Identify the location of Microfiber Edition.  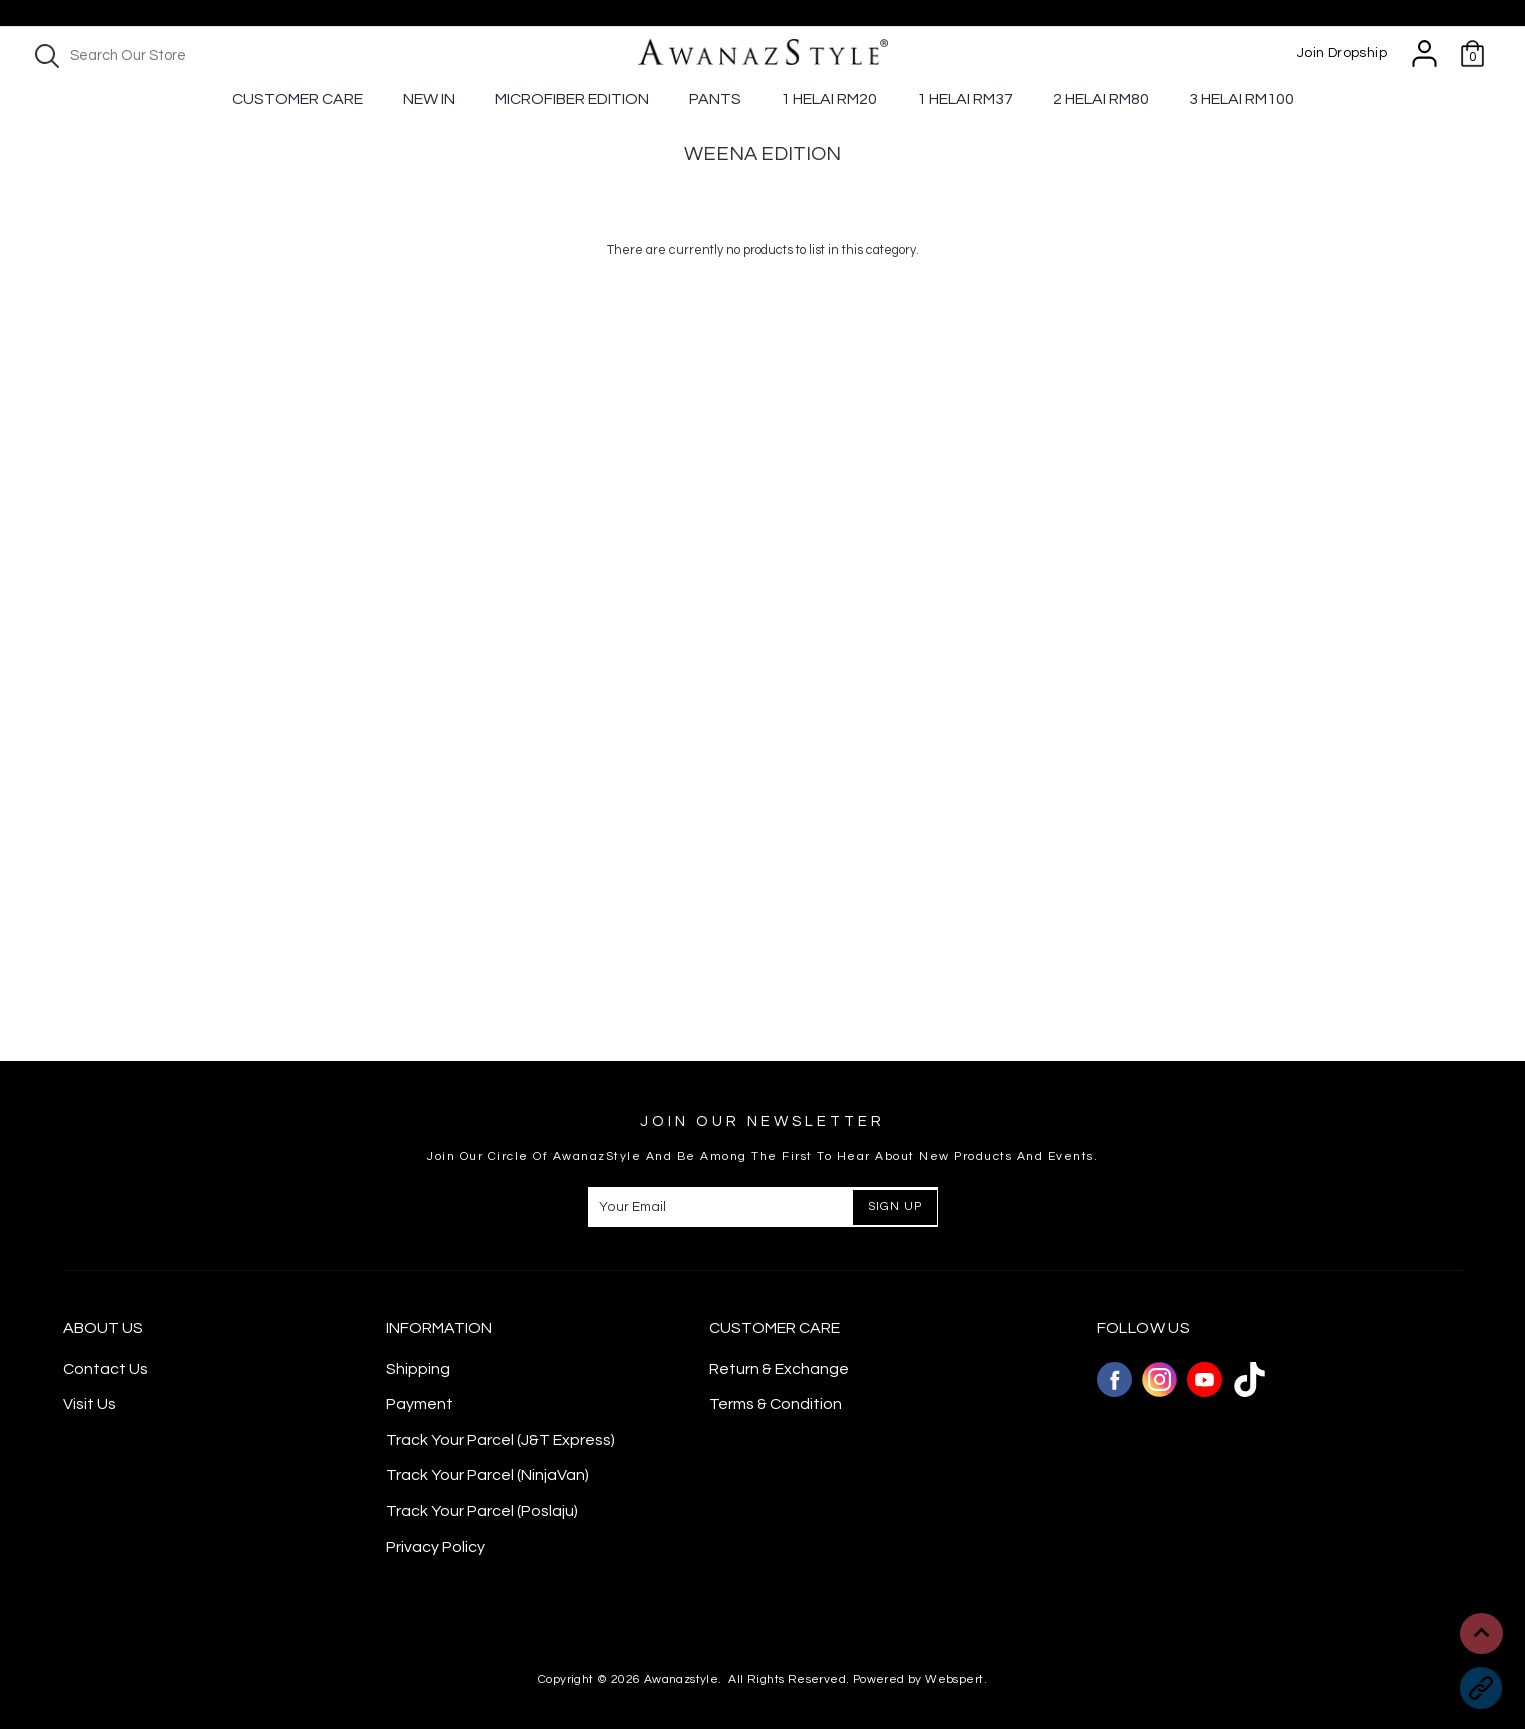
(572, 99).